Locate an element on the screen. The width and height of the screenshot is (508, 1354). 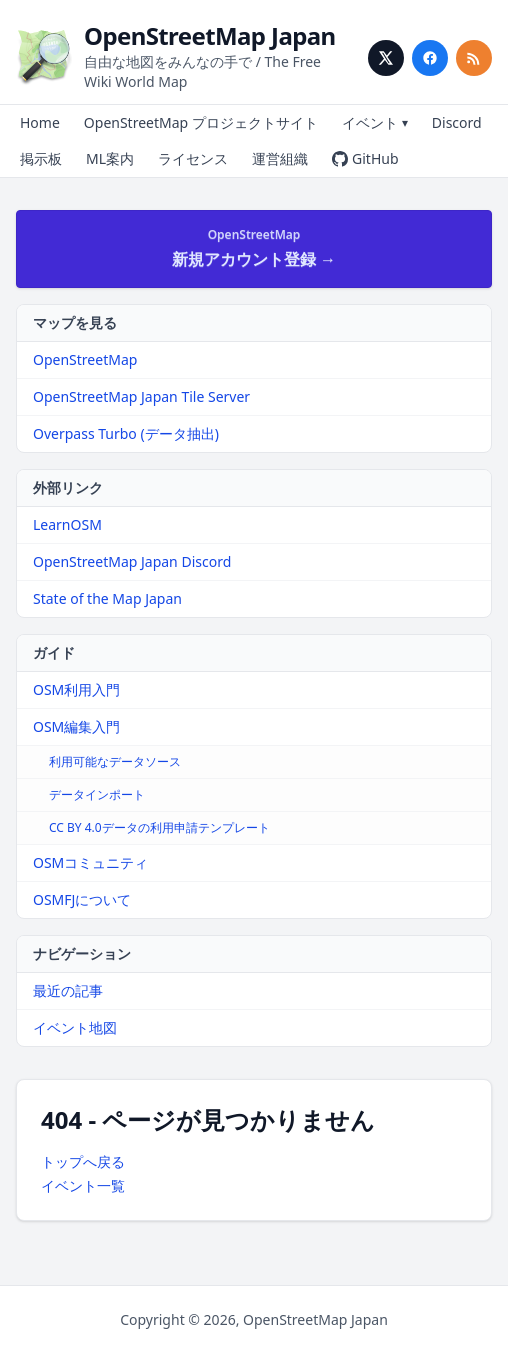
OSM利用入門 is located at coordinates (76, 689).